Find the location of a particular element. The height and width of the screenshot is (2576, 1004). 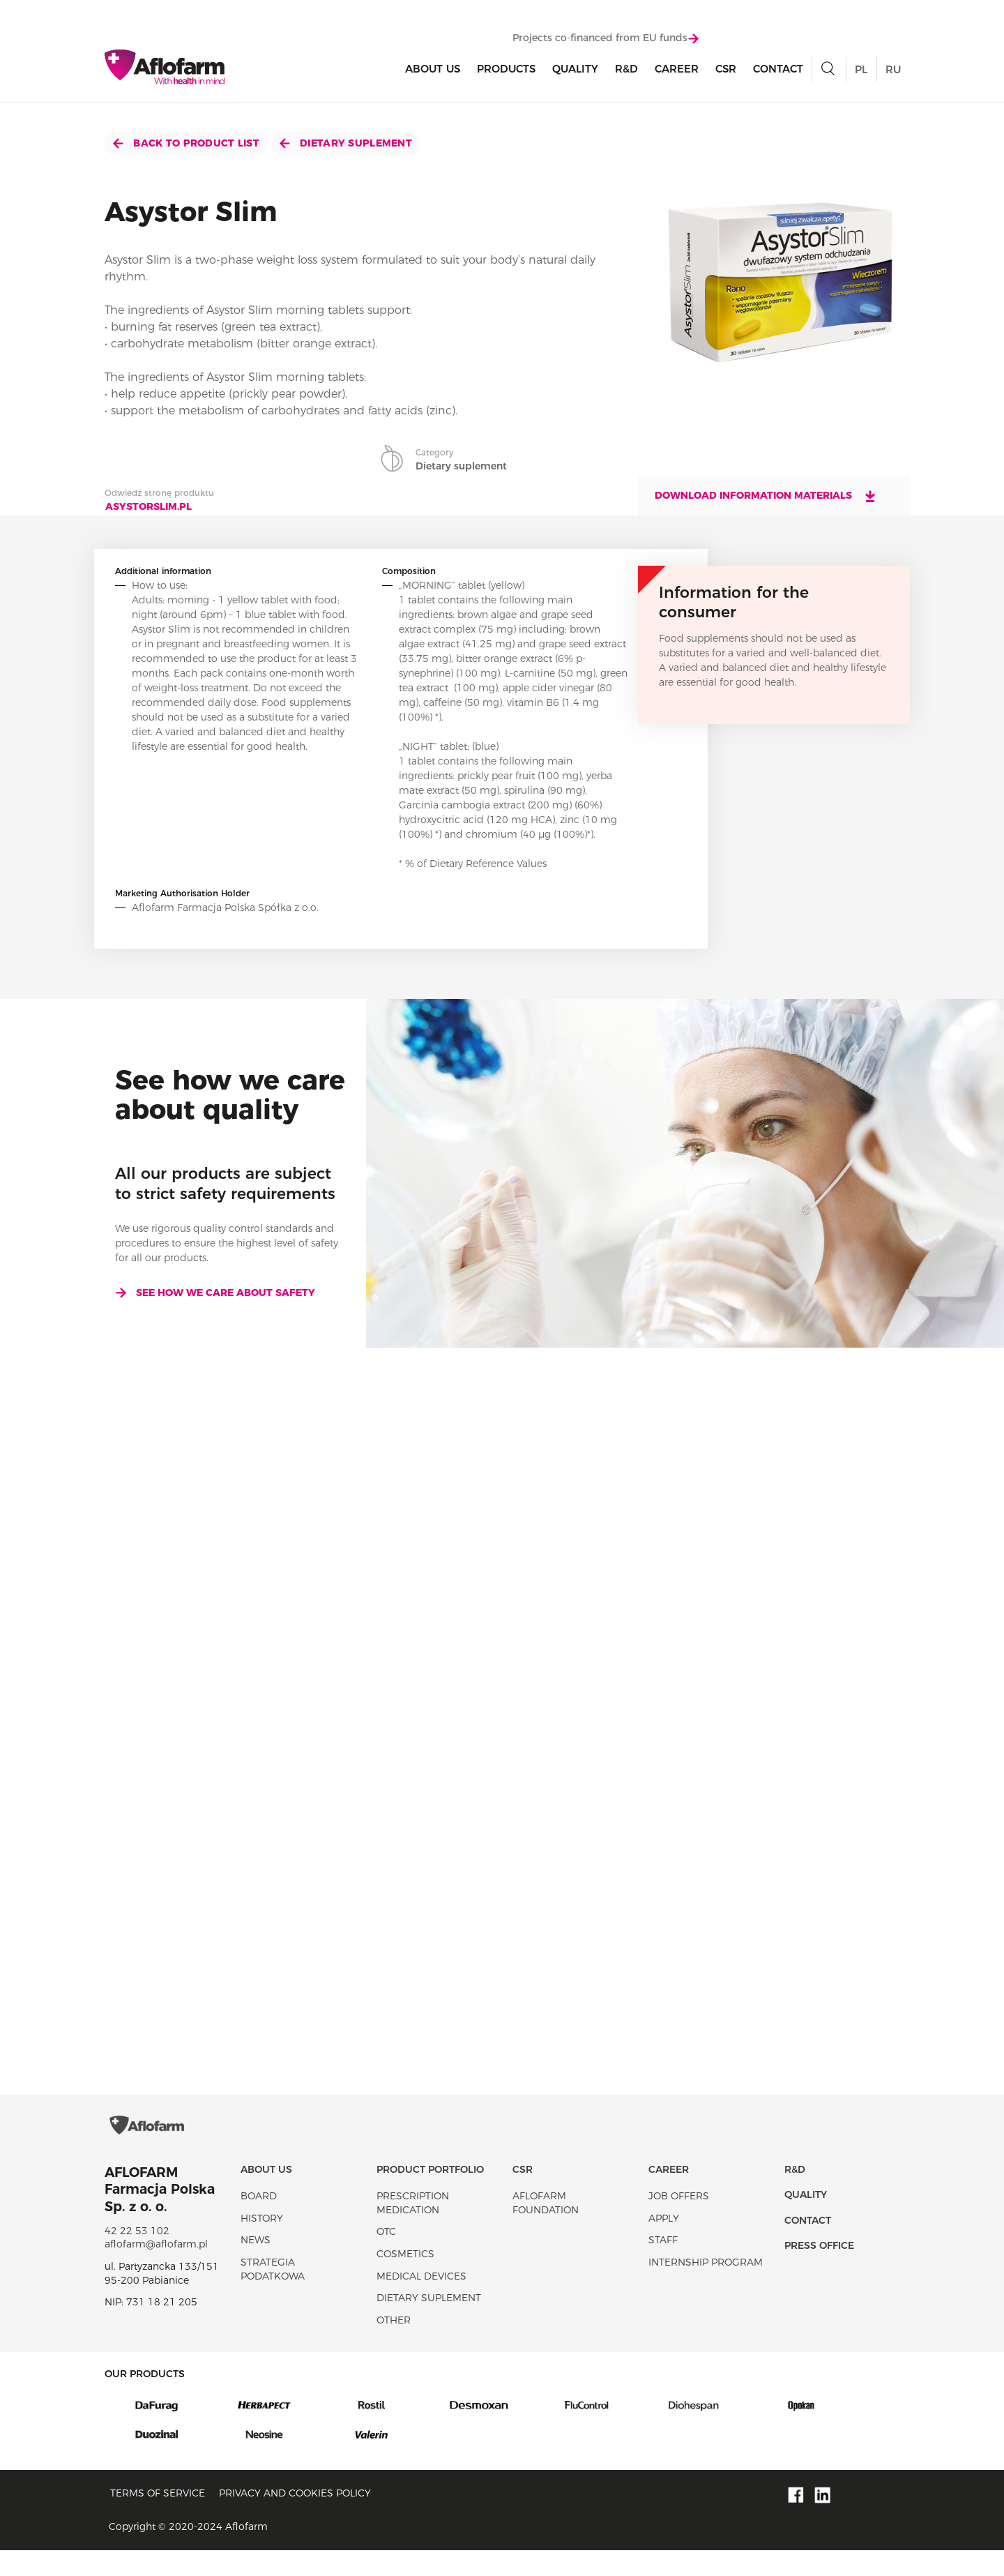

Aflofarm Foundation is located at coordinates (545, 2228).